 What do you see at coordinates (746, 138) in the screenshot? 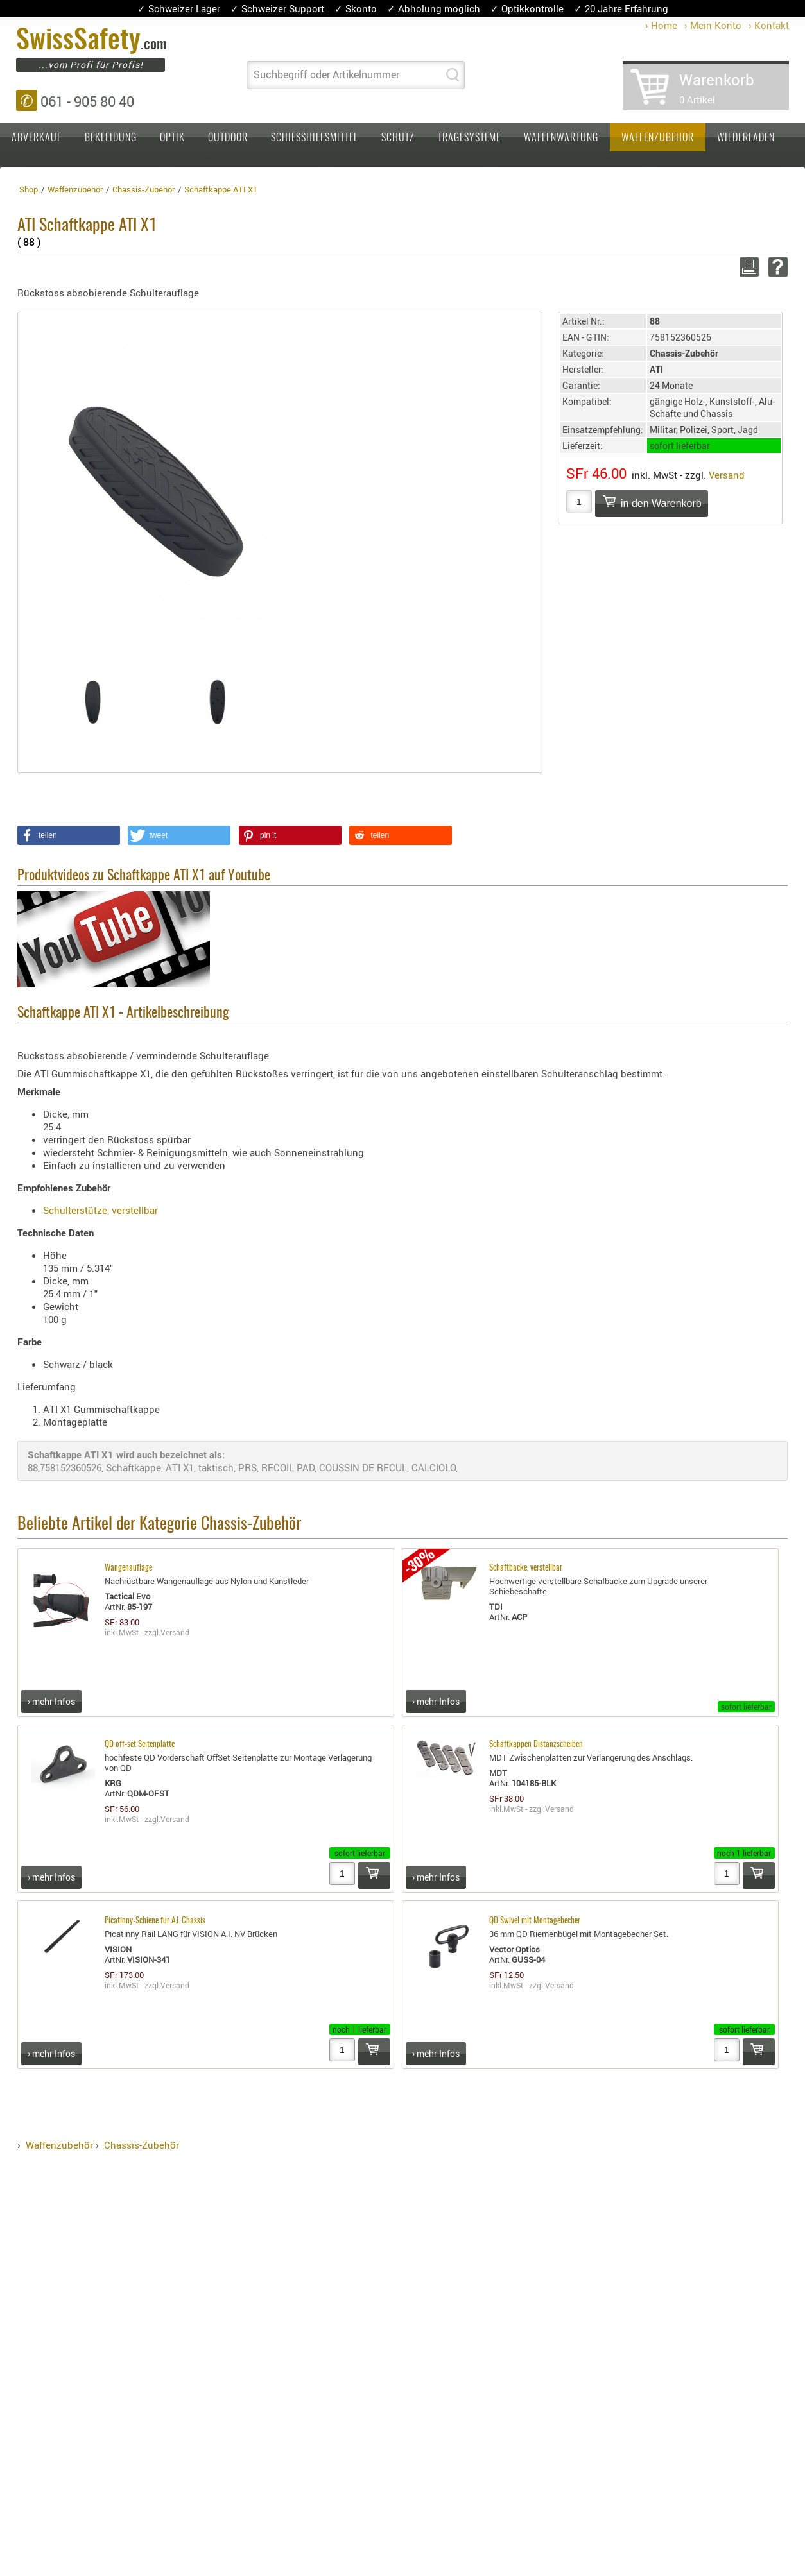
I see `Wiederladen` at bounding box center [746, 138].